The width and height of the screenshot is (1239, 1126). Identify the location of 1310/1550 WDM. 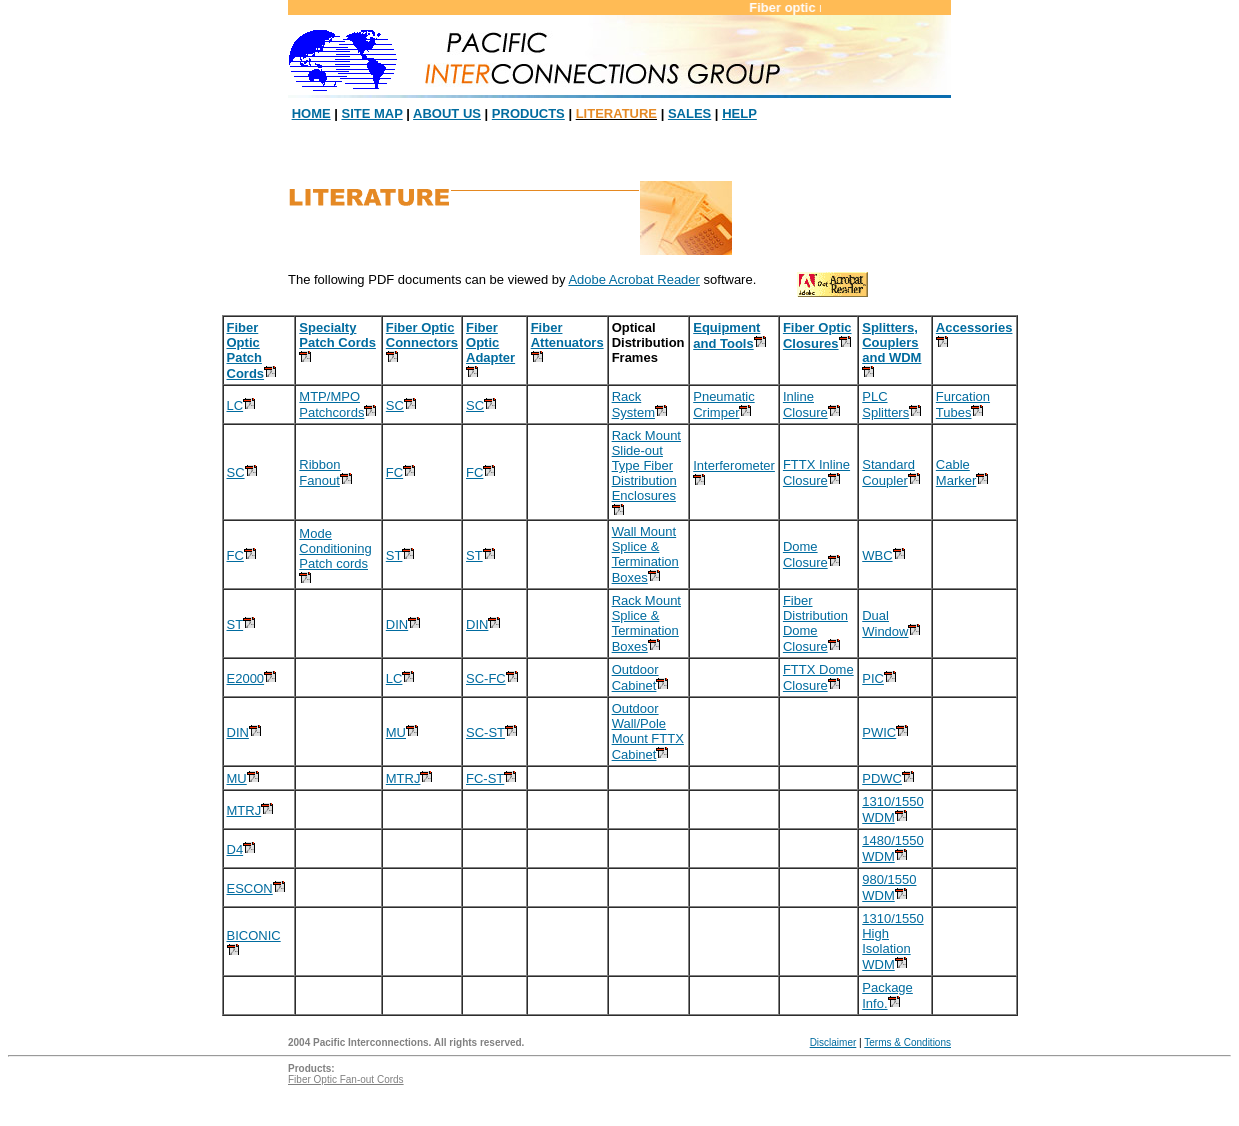
(892, 809).